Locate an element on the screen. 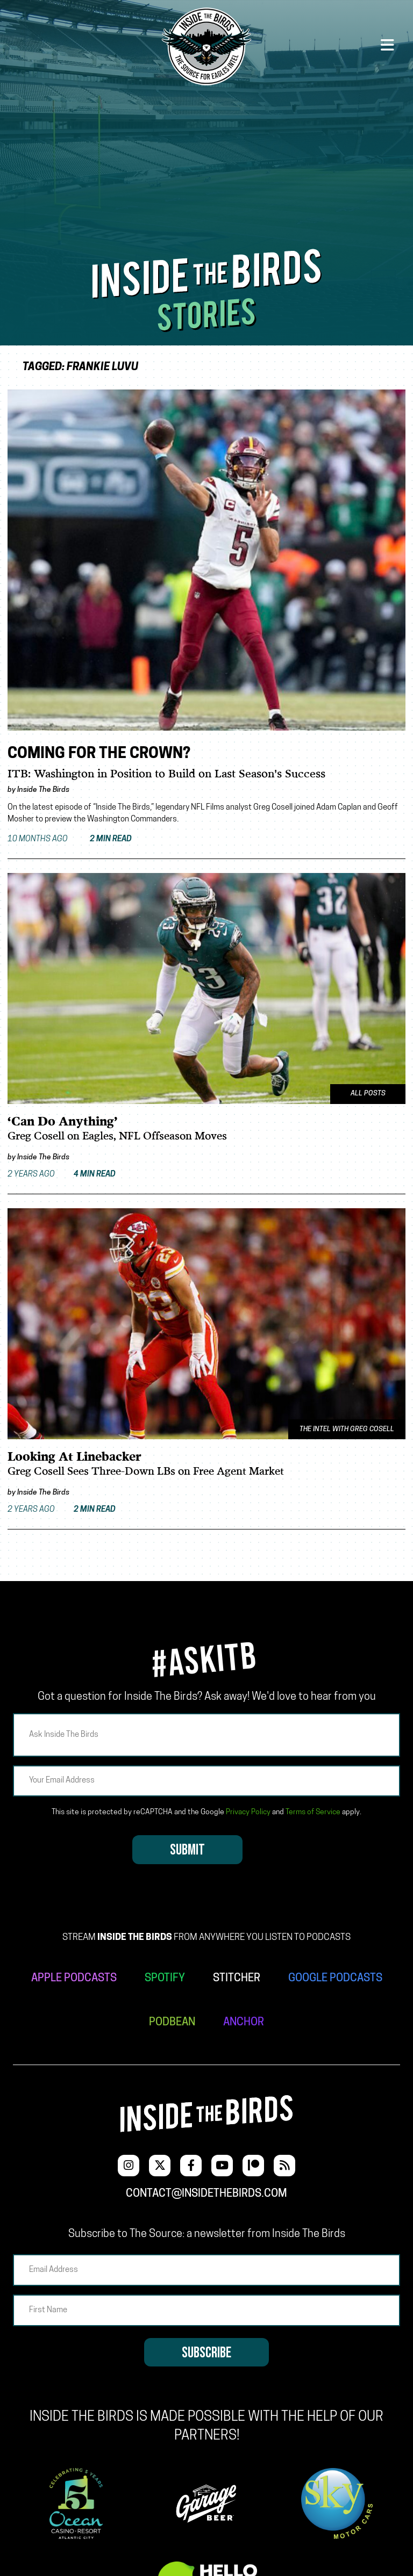  SPOTIFY is located at coordinates (165, 1978).